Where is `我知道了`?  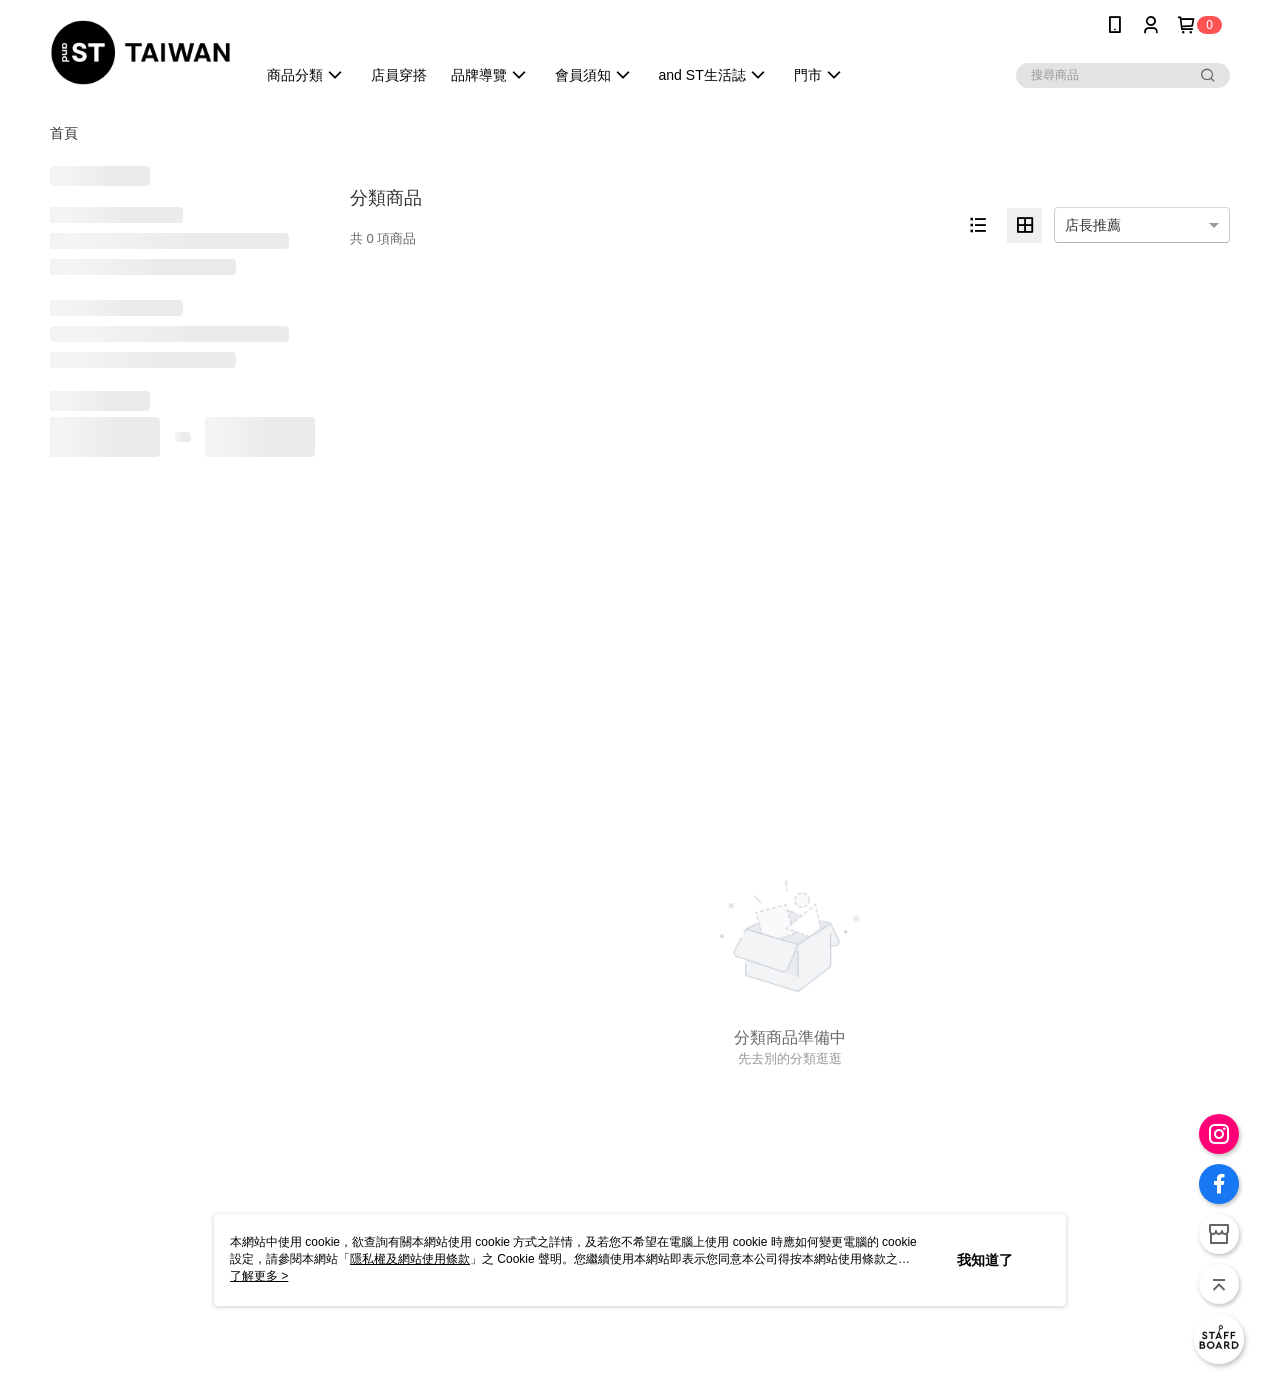
我知道了 is located at coordinates (985, 1260).